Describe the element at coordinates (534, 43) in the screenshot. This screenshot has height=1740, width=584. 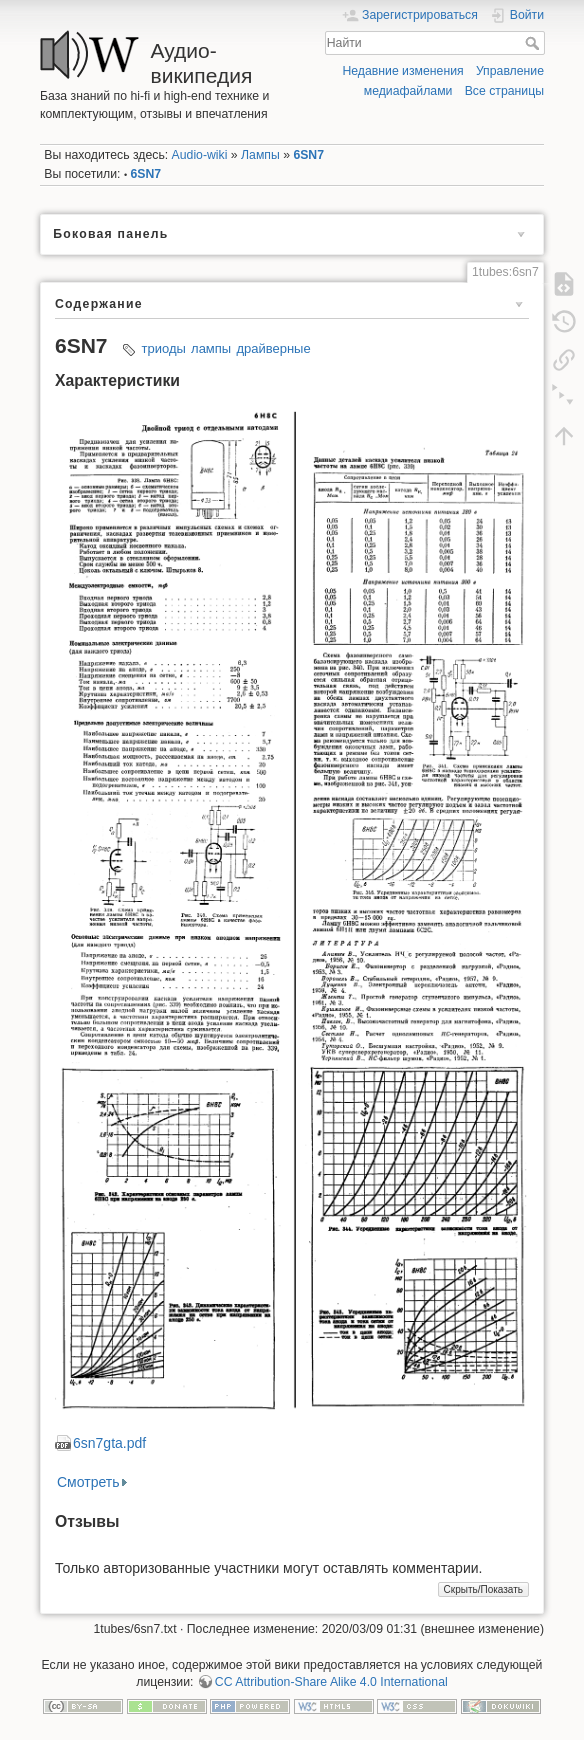
I see `Найти` at that location.